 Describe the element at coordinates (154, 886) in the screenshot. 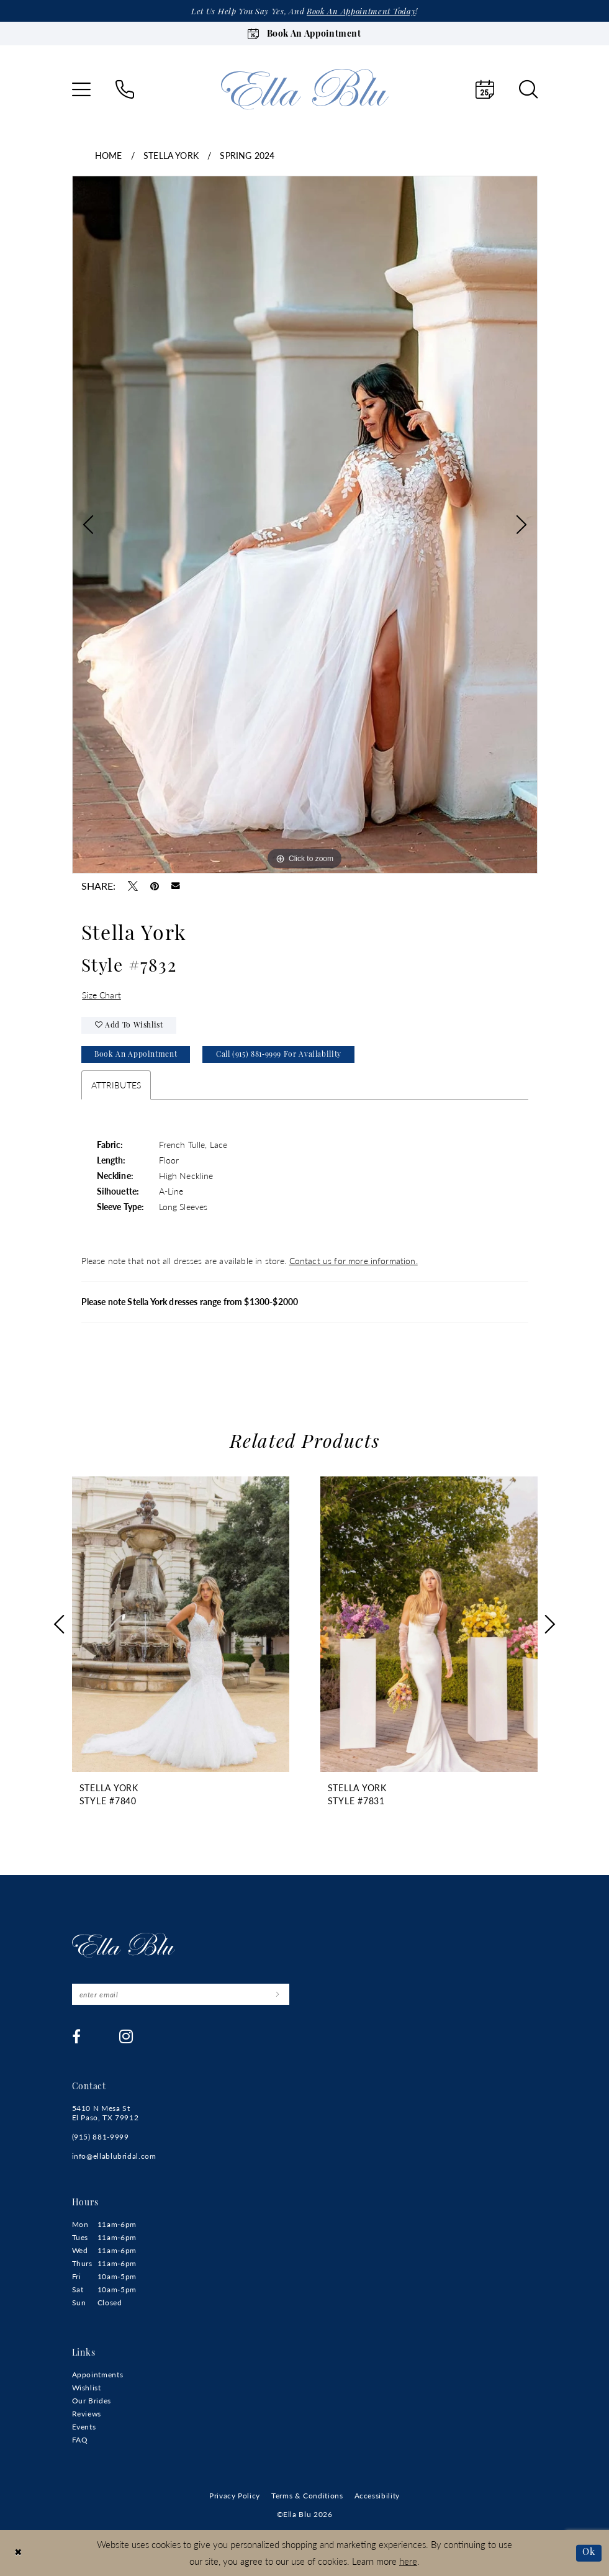

I see `[Pin it - Opens in new tab]` at that location.